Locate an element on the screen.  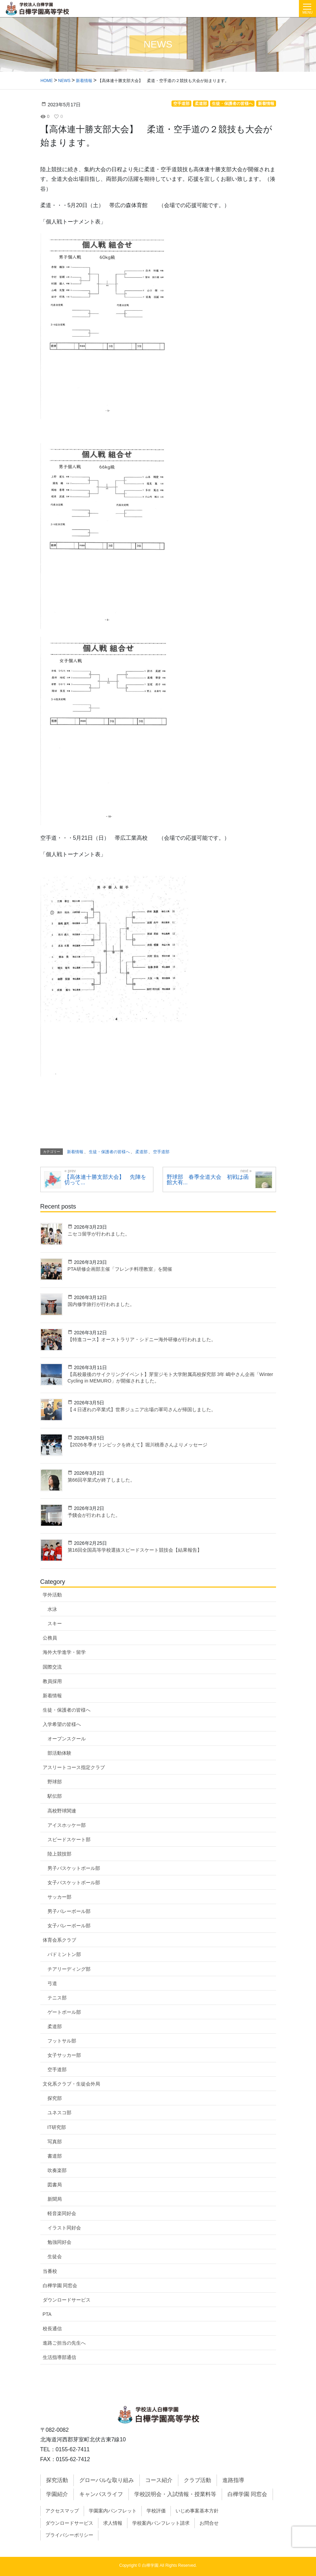
ダウンロードサービス is located at coordinates (67, 2300).